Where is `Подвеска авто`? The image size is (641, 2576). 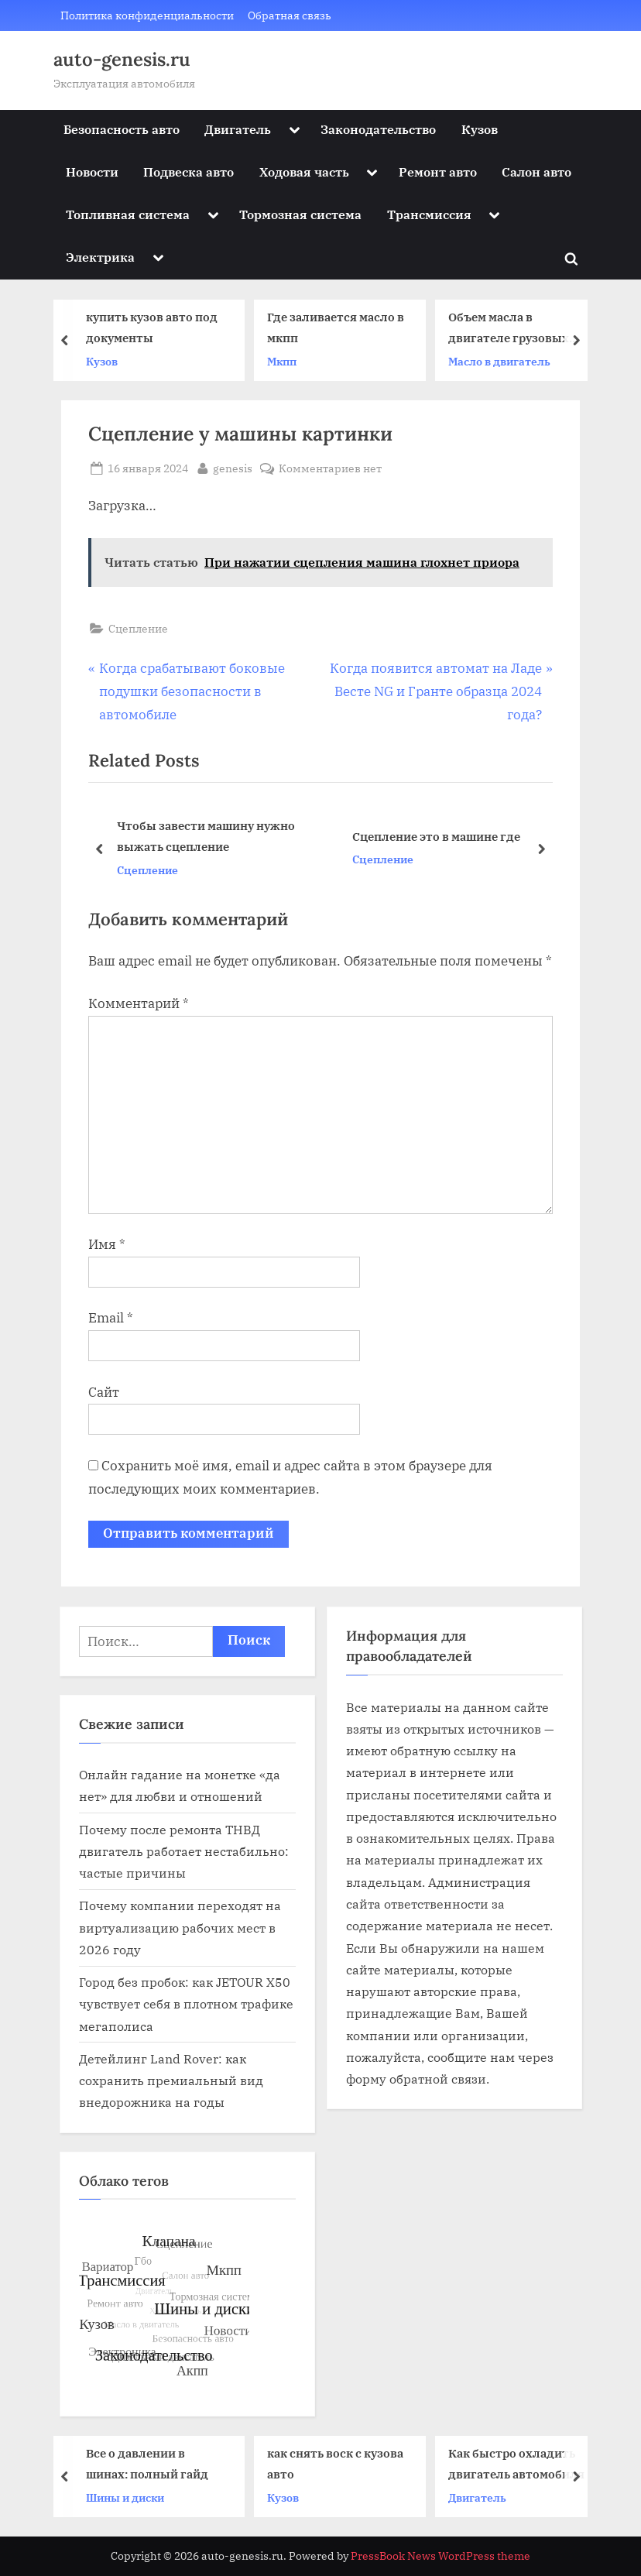 Подвеска авто is located at coordinates (188, 171).